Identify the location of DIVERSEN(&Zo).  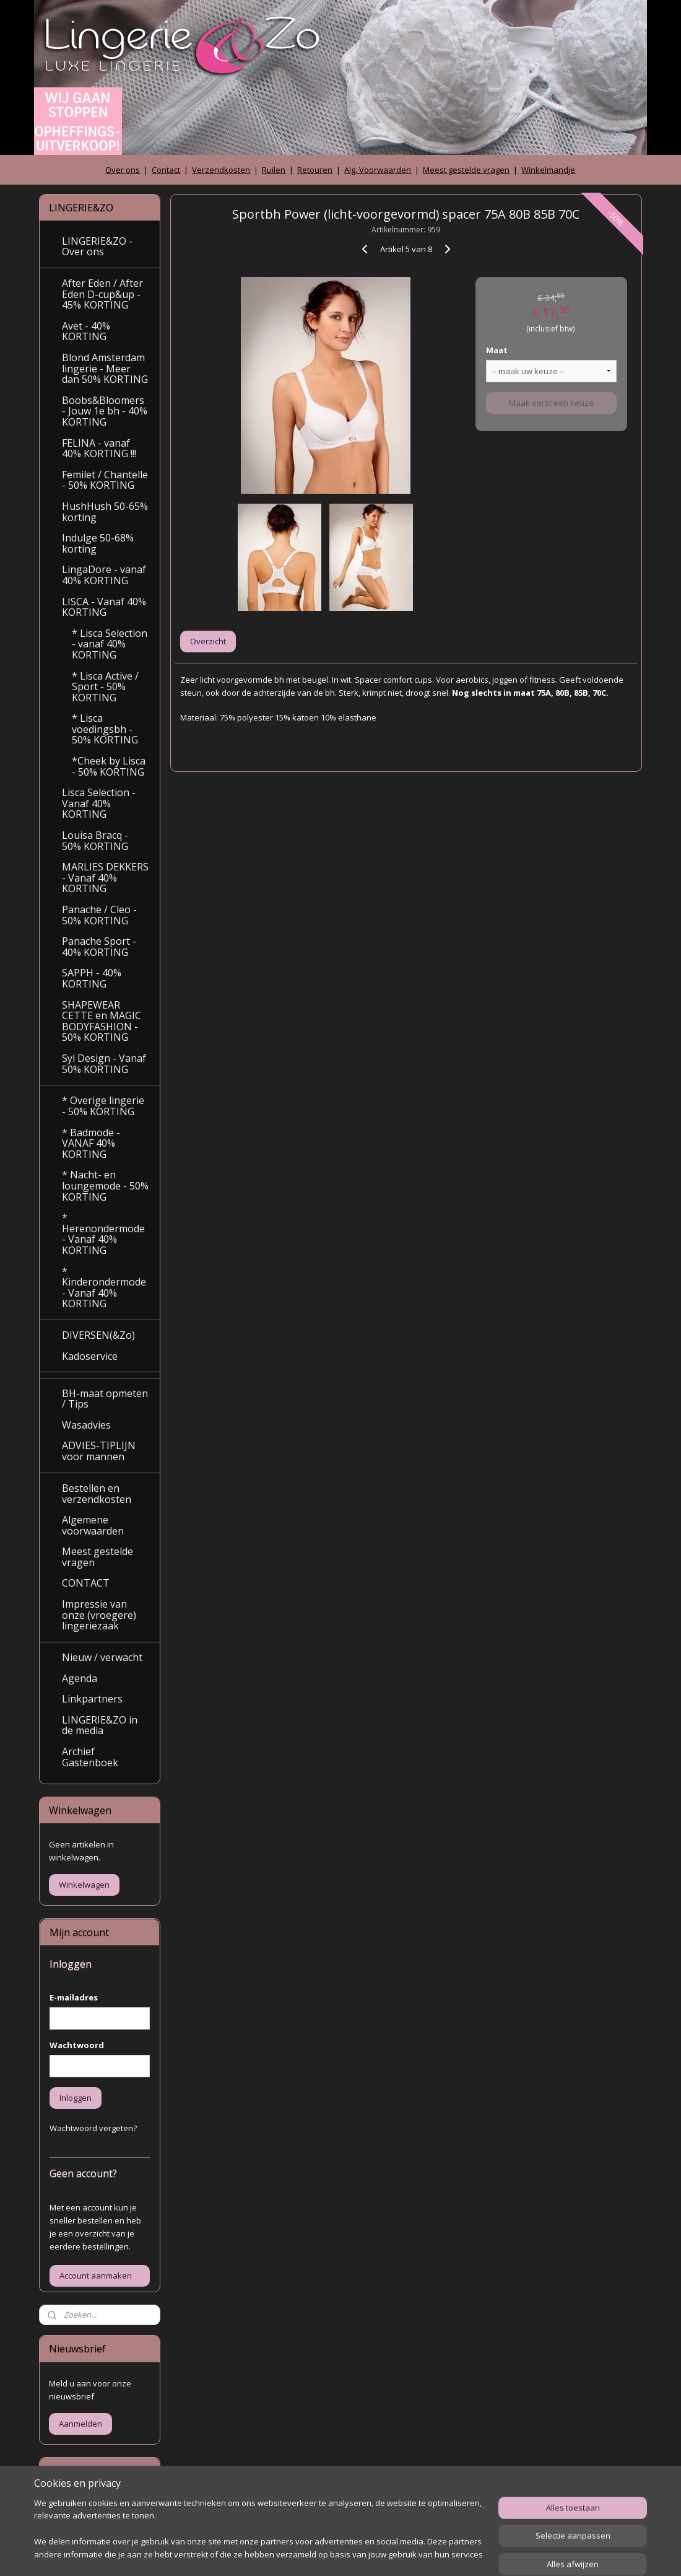
(98, 1335).